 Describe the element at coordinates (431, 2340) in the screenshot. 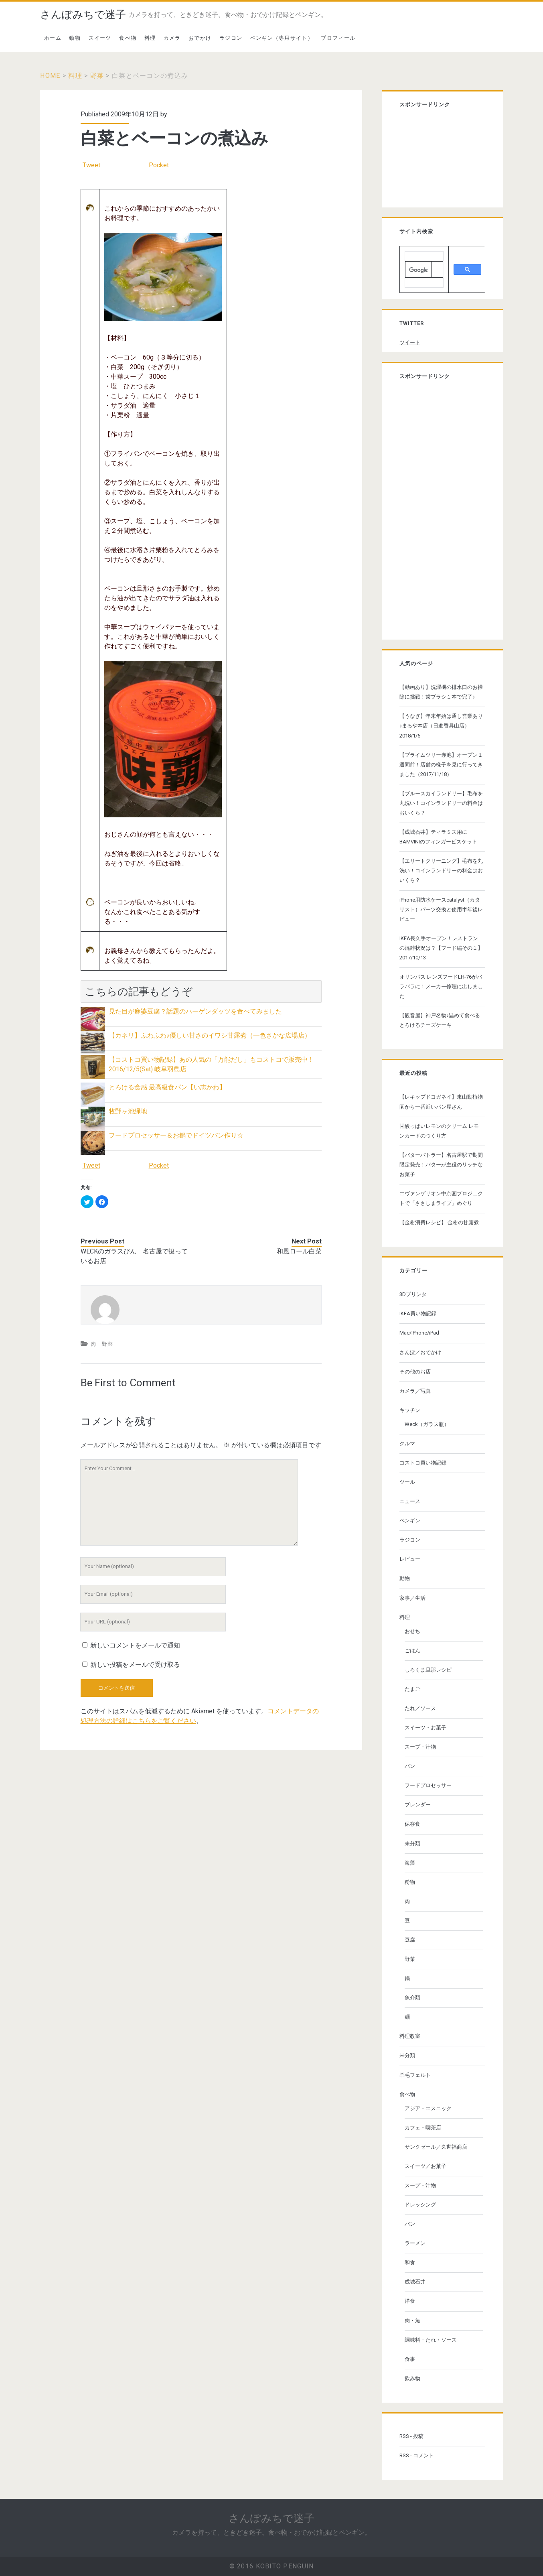

I see `調味料・たれ・ソース` at that location.